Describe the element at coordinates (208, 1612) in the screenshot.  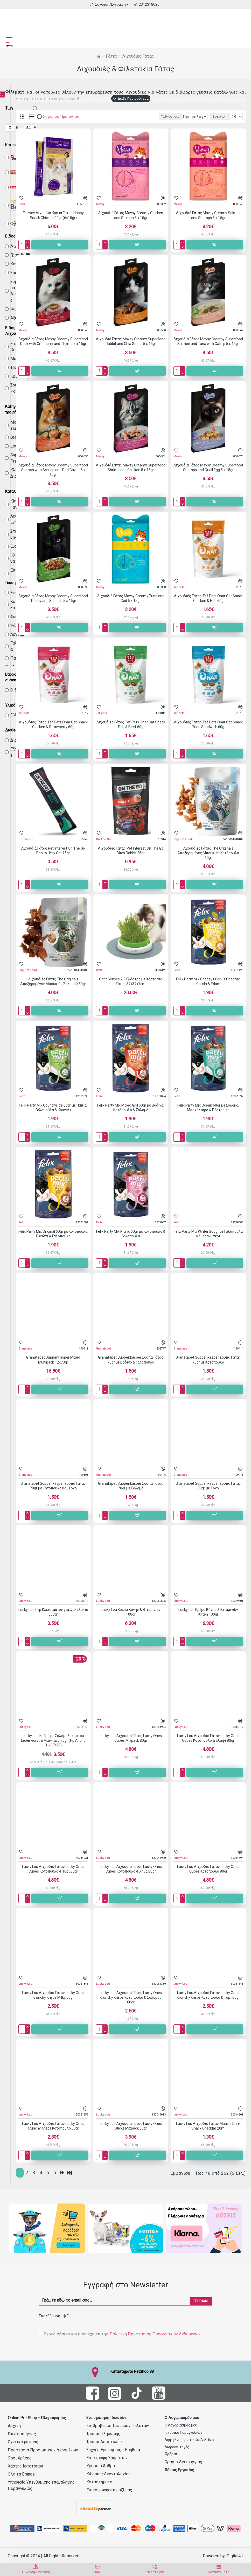
I see `Lucky Lou Κρέμα Βύνης & Βιταμινών Kitten 100gr` at that location.